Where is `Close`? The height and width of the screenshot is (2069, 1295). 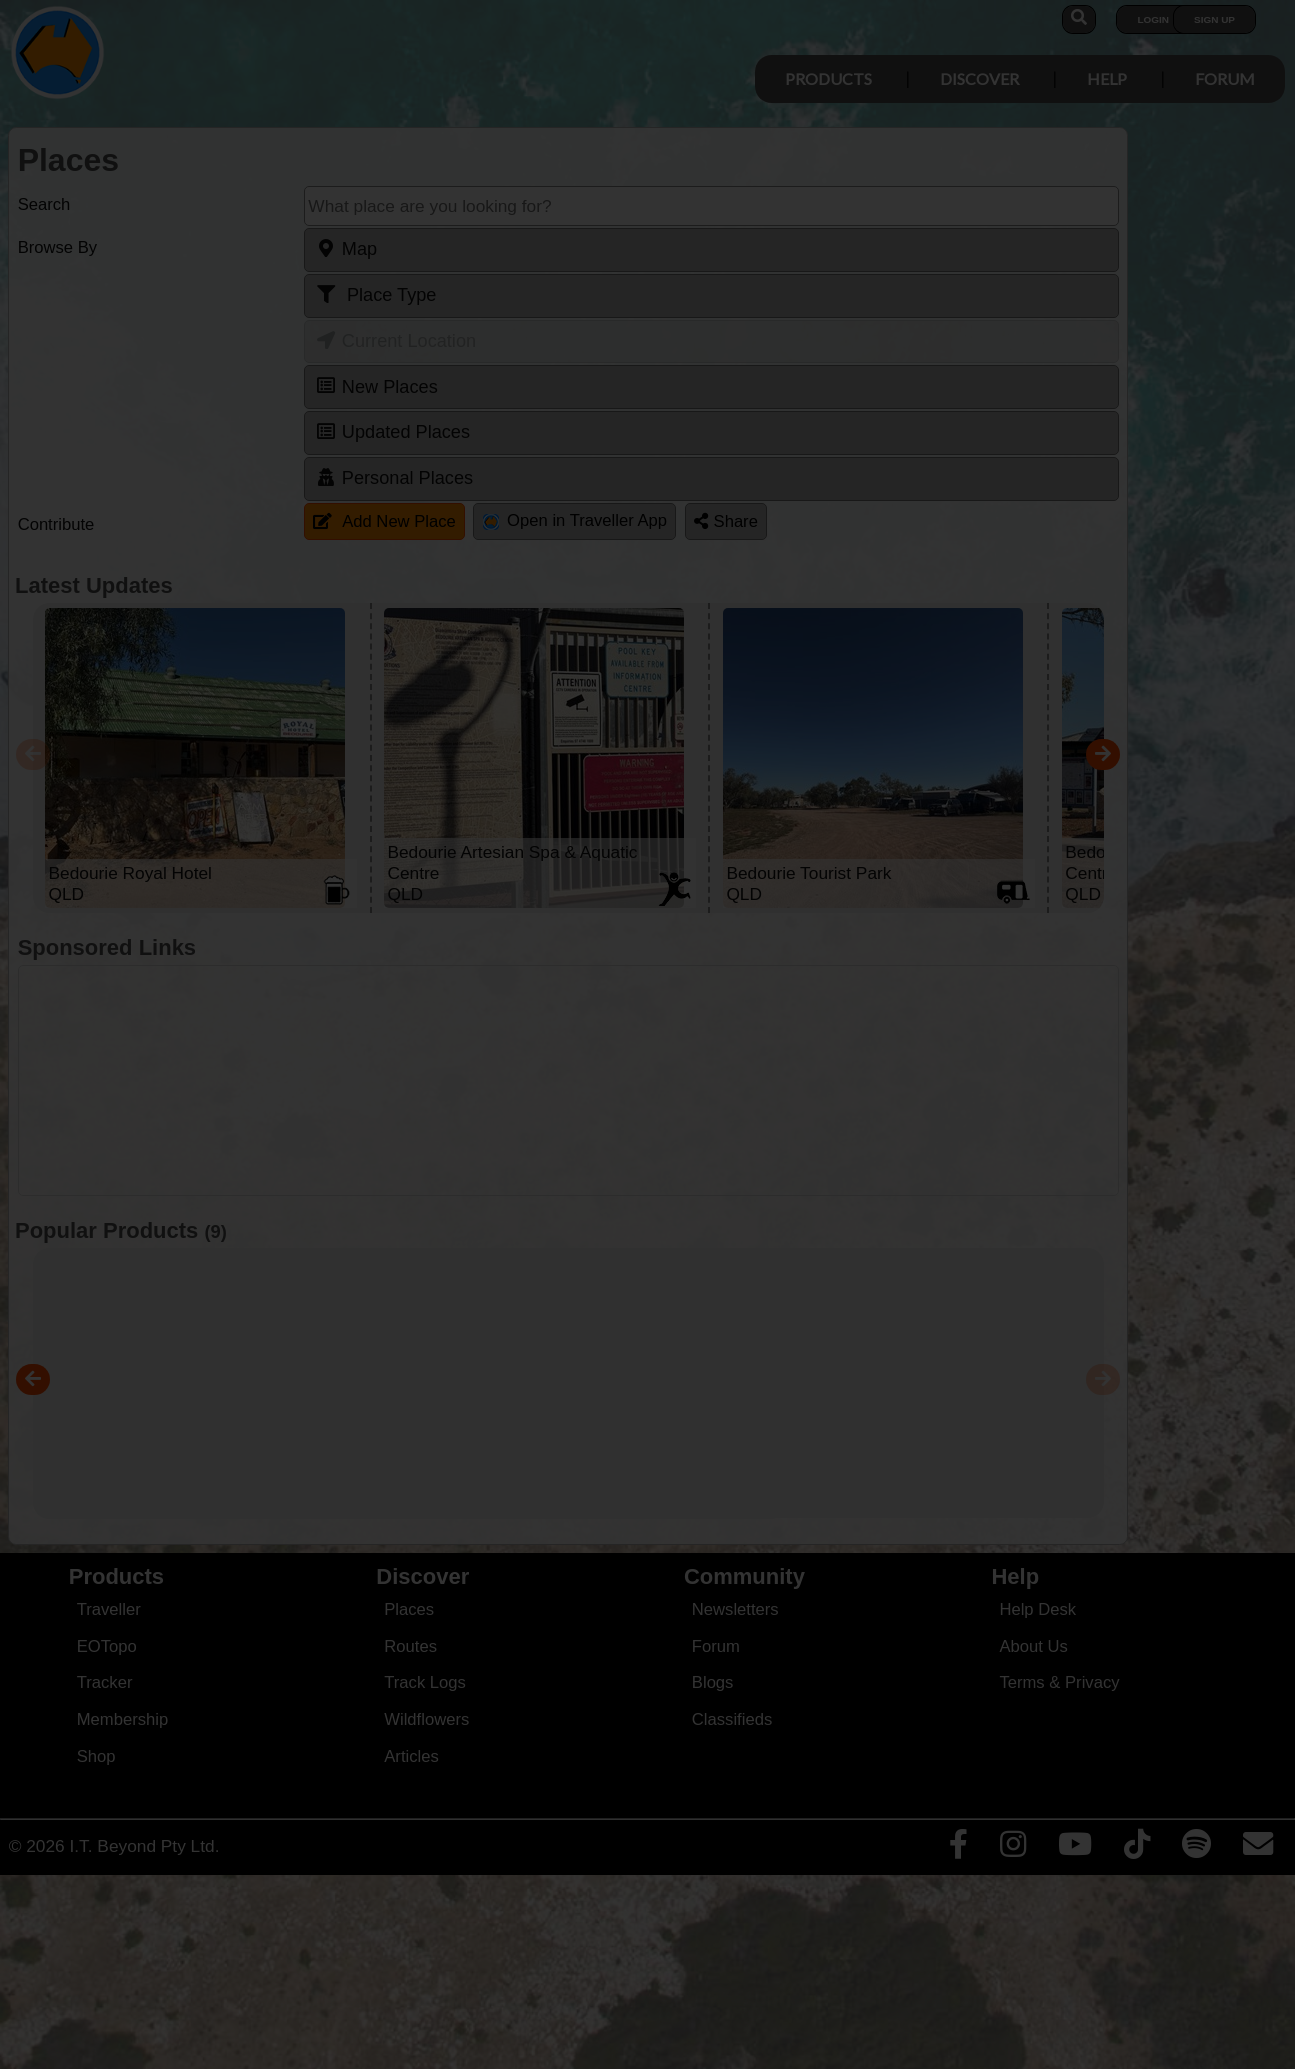 Close is located at coordinates (835, 418).